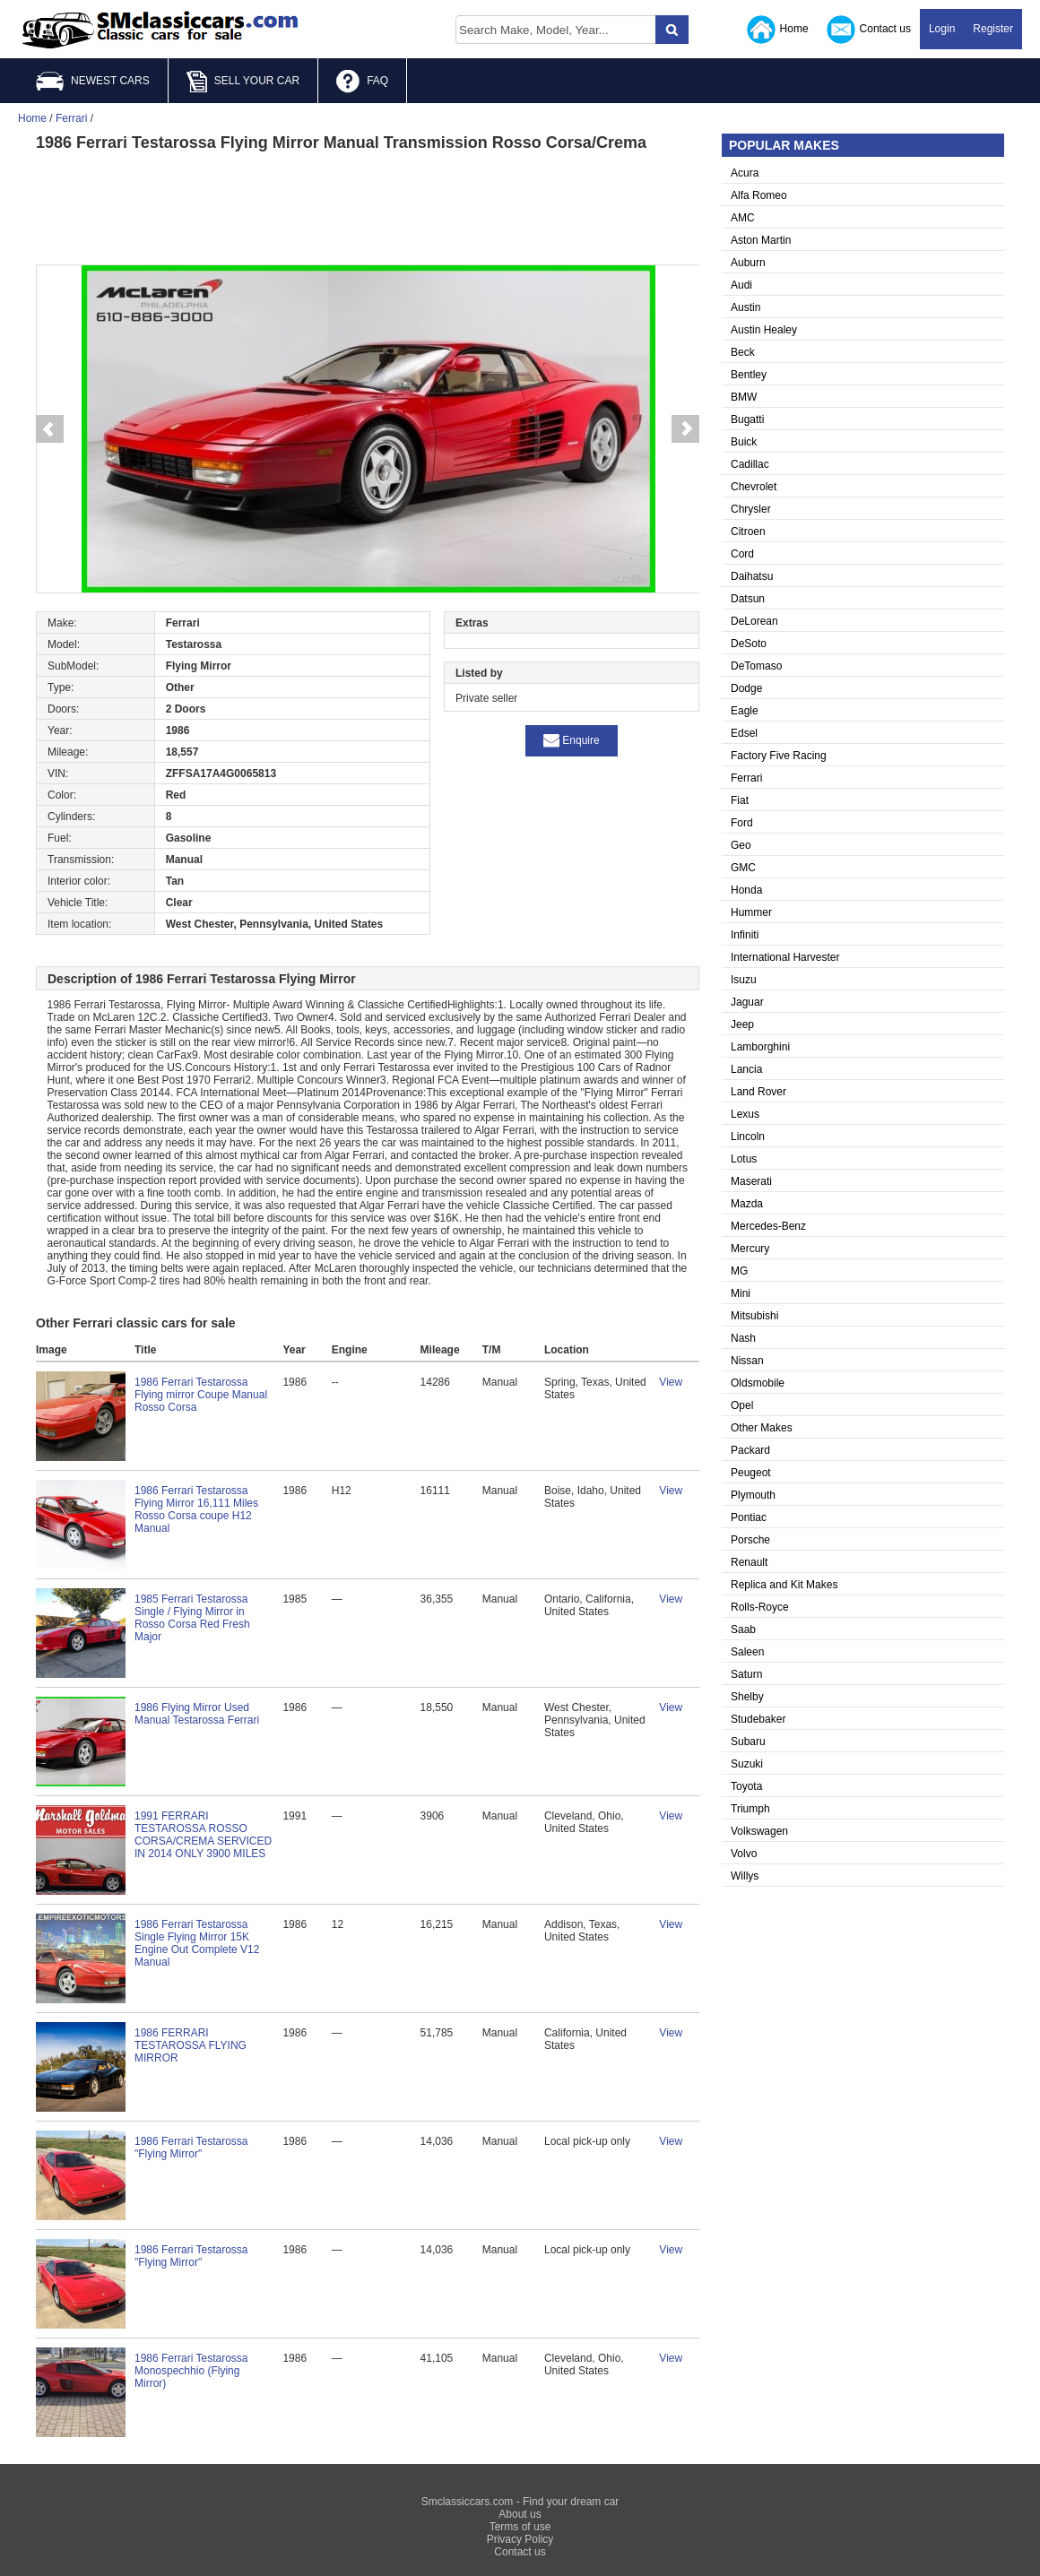 The width and height of the screenshot is (1040, 2576). What do you see at coordinates (744, 733) in the screenshot?
I see `Edsel` at bounding box center [744, 733].